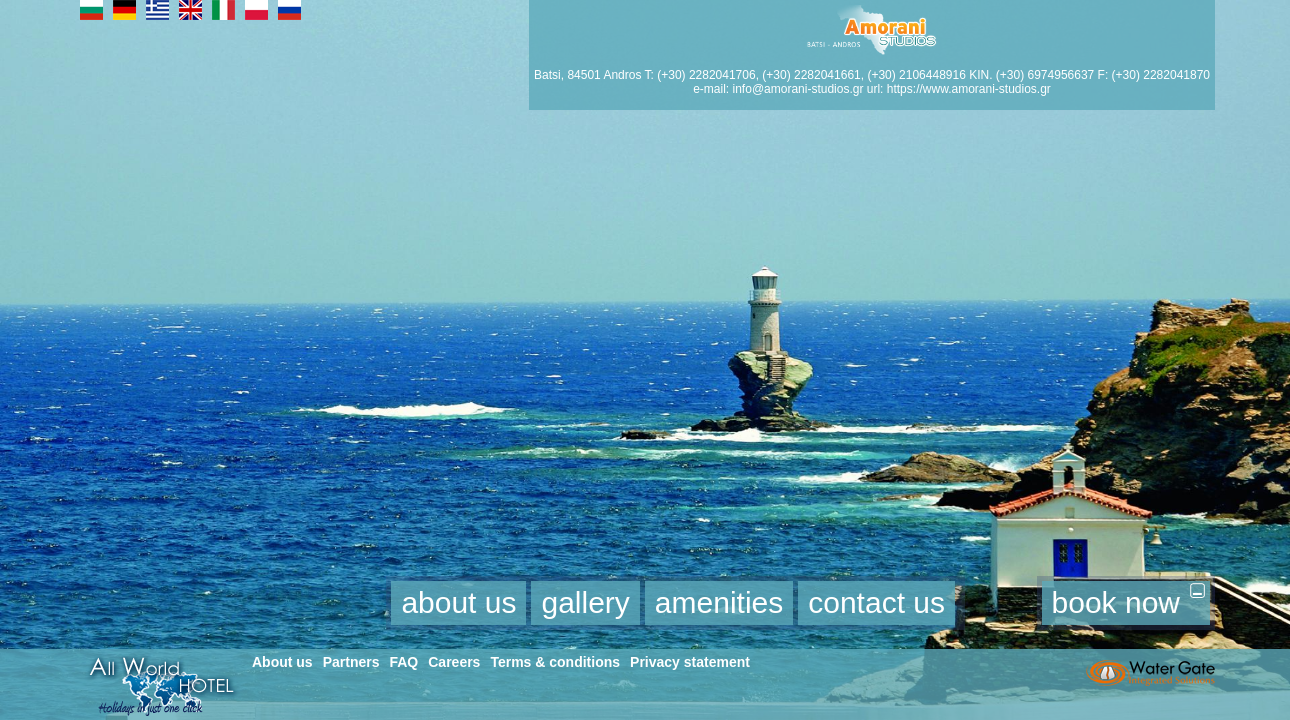  Describe the element at coordinates (585, 602) in the screenshot. I see `gallery` at that location.